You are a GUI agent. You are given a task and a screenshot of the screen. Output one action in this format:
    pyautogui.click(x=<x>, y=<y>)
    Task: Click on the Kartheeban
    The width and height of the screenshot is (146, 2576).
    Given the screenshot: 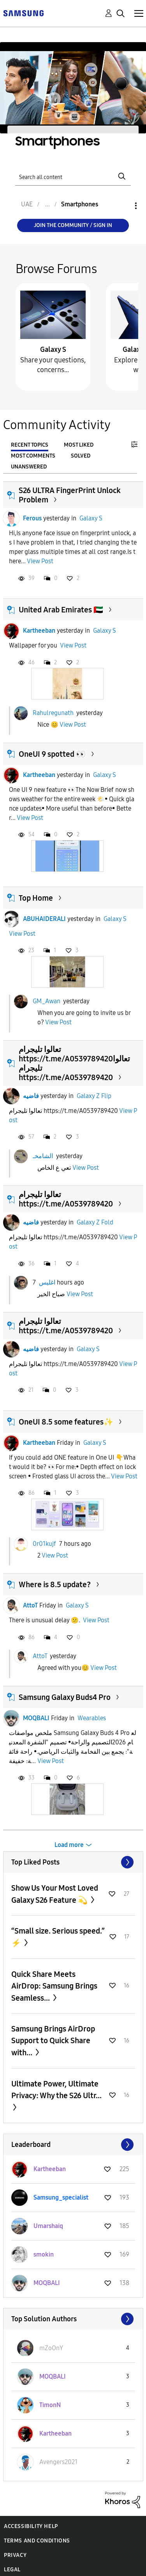 What is the action you would take?
    pyautogui.click(x=39, y=630)
    